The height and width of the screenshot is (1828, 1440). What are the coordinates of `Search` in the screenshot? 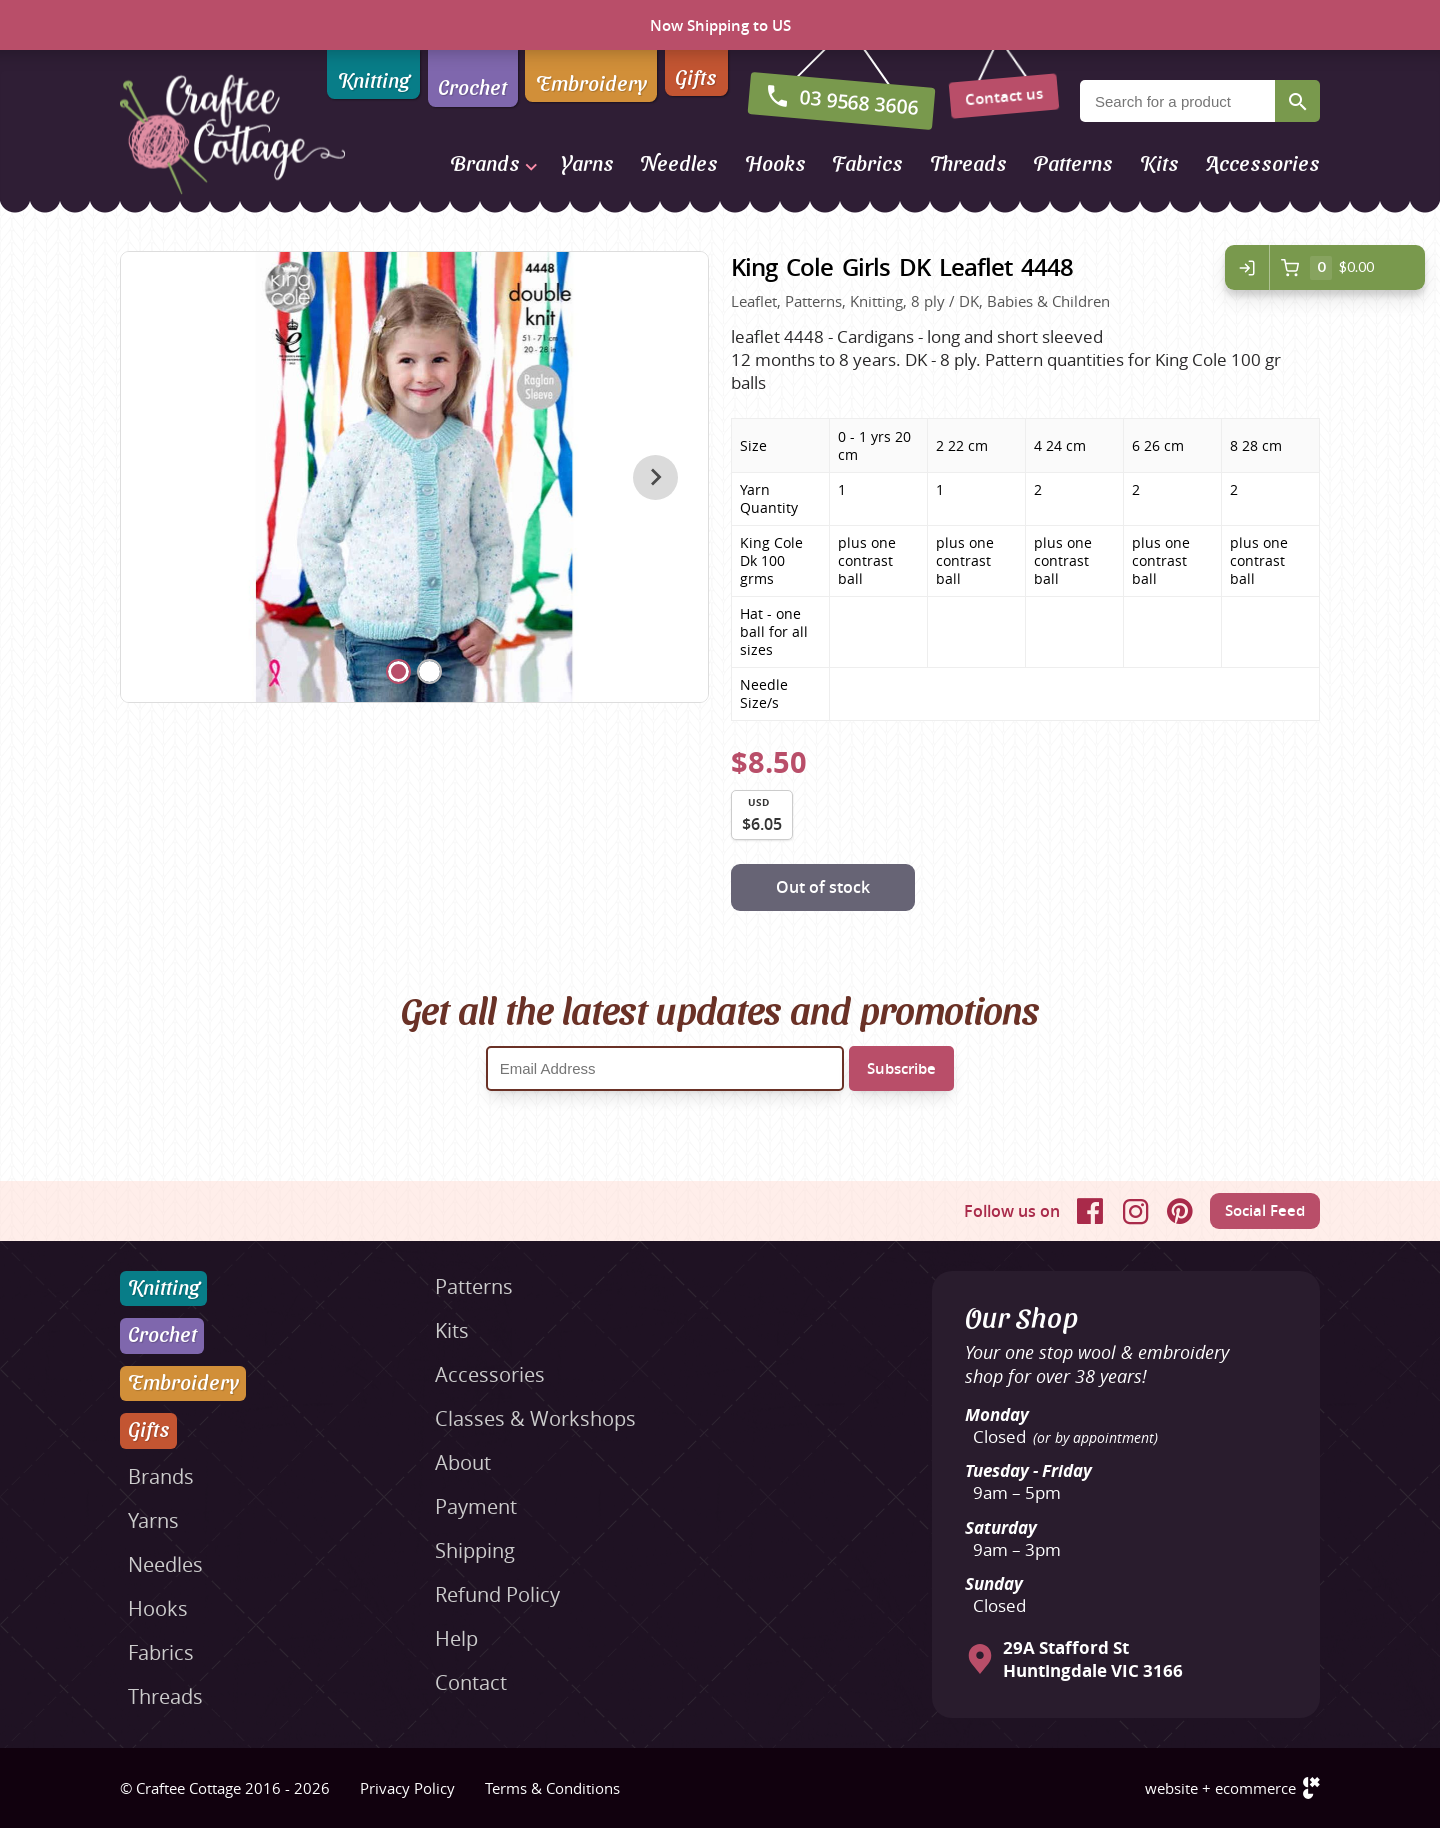 It's located at (1297, 101).